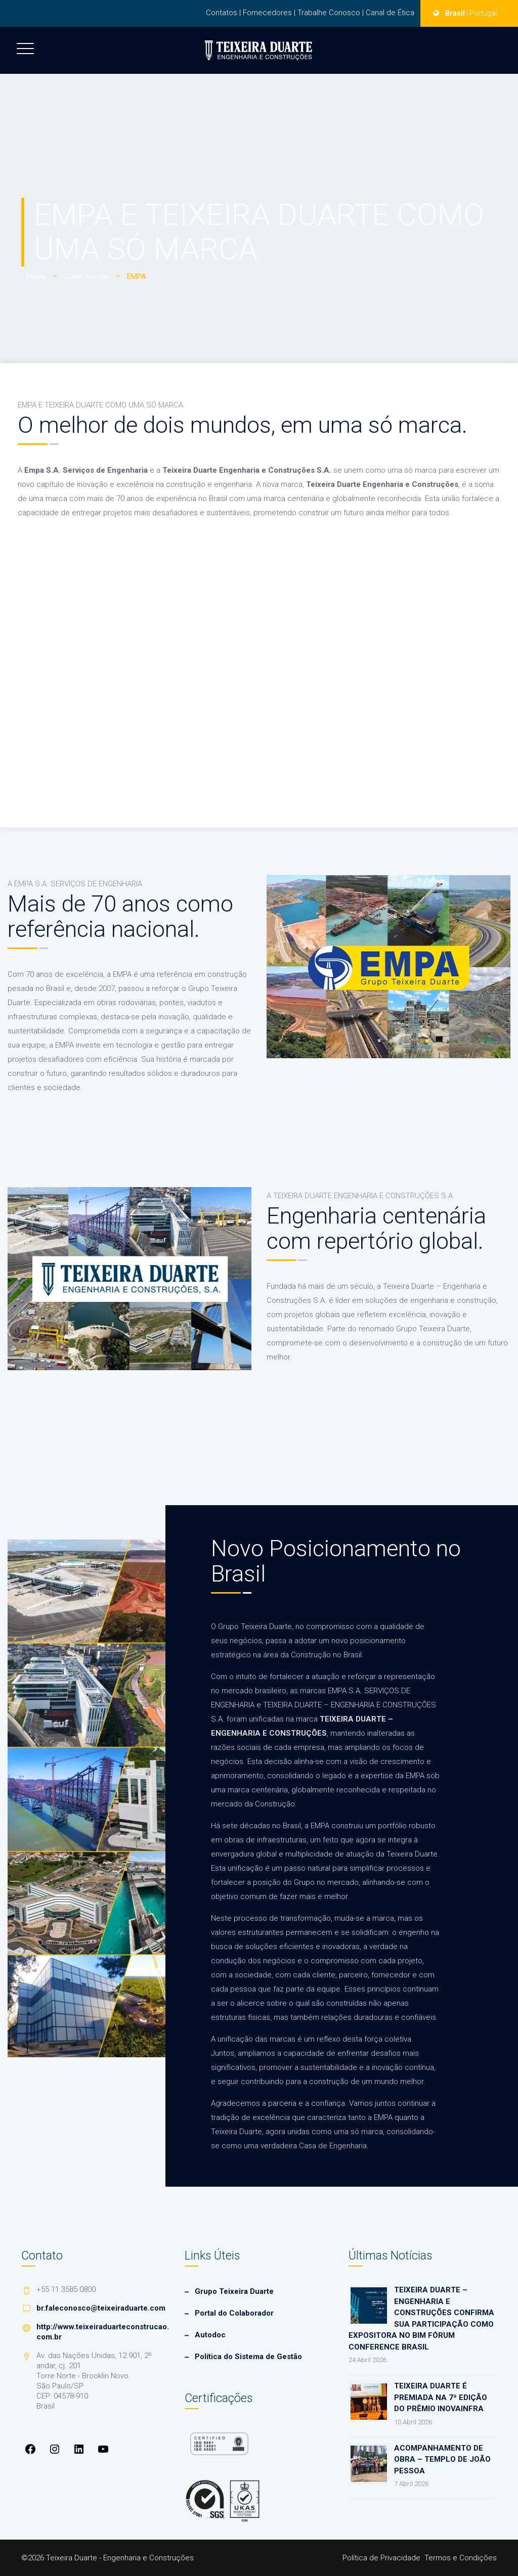 Image resolution: width=518 pixels, height=2576 pixels. Describe the element at coordinates (267, 12) in the screenshot. I see `Fornecedores` at that location.